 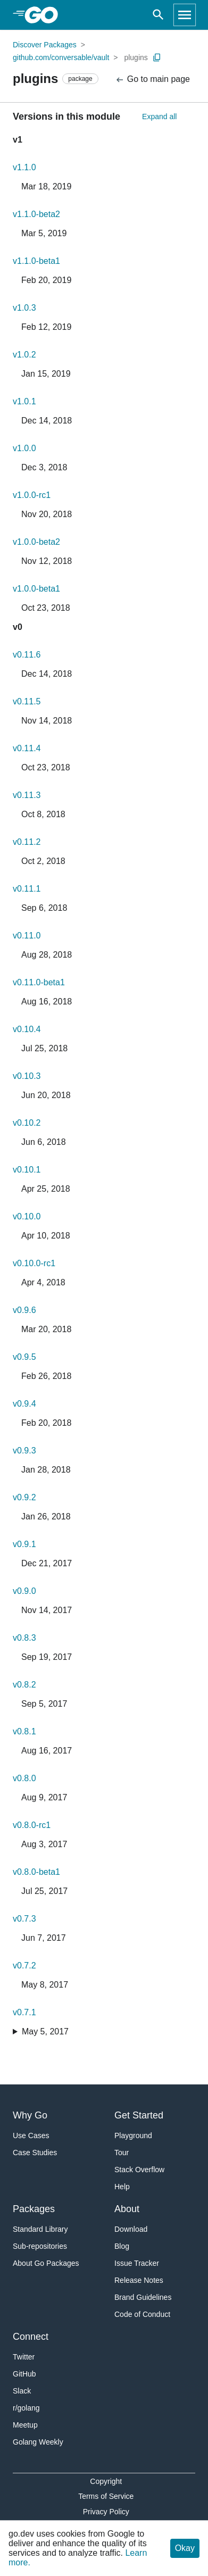 What do you see at coordinates (138, 2115) in the screenshot?
I see `Get Started` at bounding box center [138, 2115].